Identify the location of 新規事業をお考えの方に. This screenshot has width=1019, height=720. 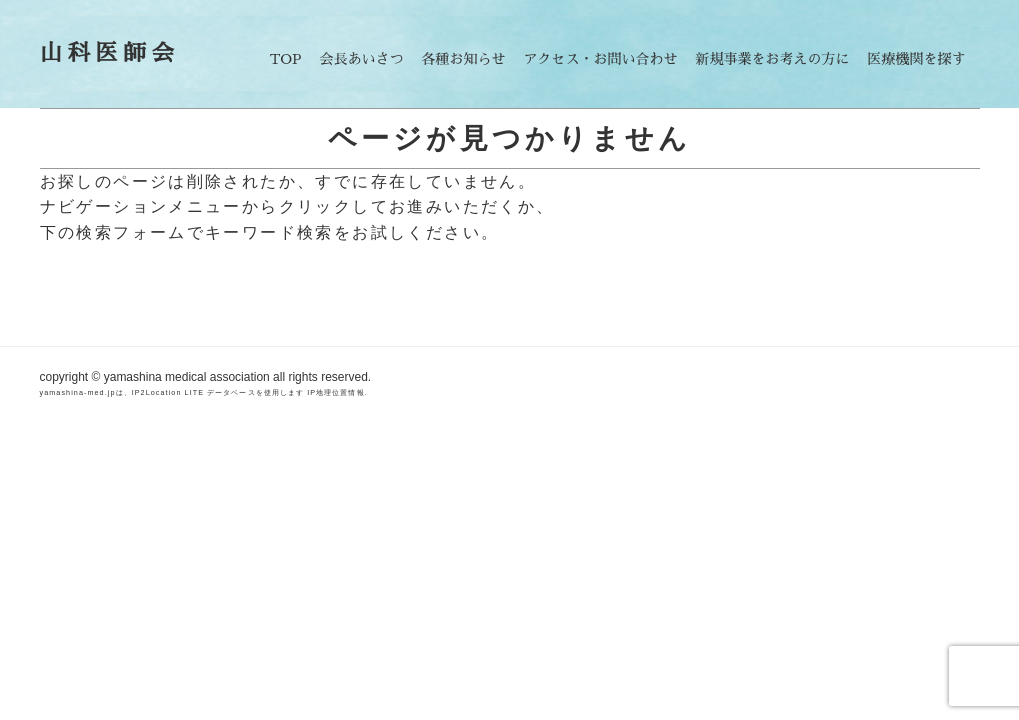
(773, 59).